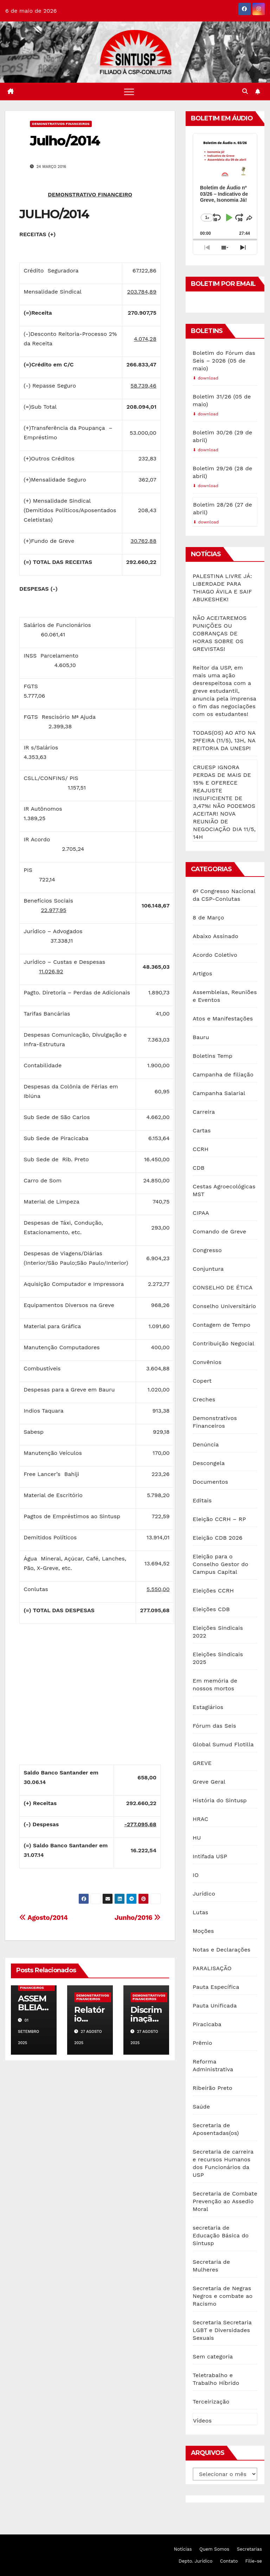  I want to click on Bauru, so click(201, 1037).